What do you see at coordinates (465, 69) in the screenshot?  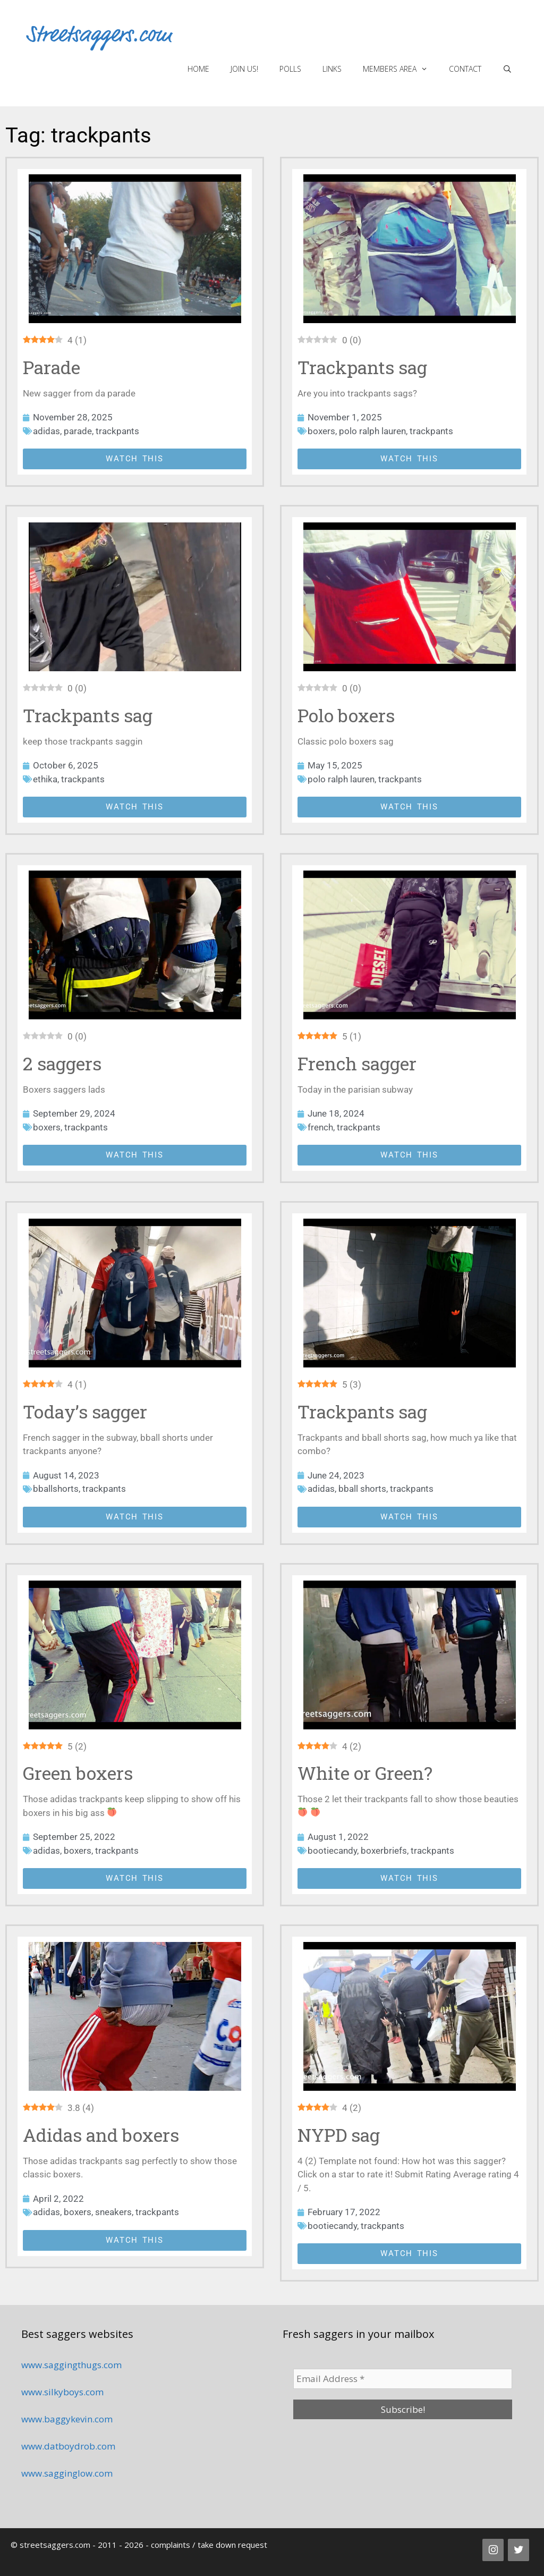 I see `Contact` at bounding box center [465, 69].